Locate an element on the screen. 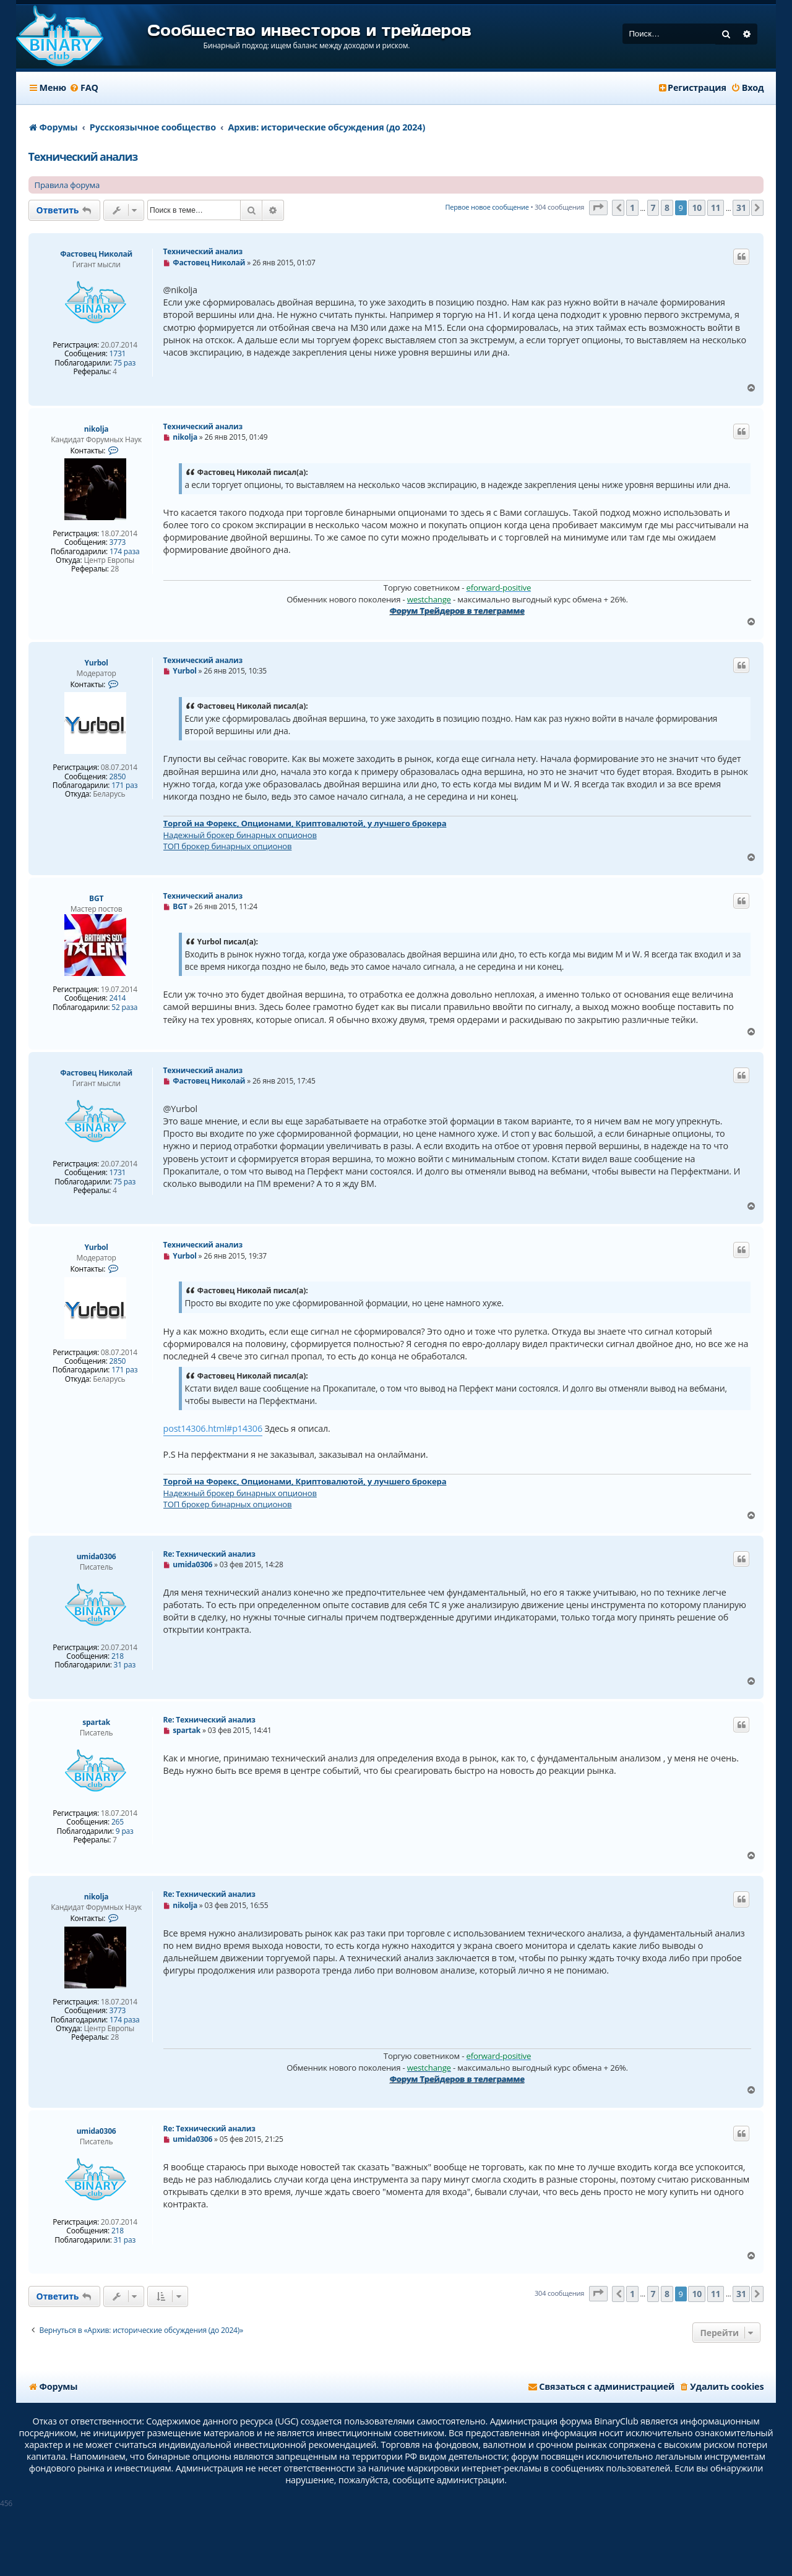  Технический анализ is located at coordinates (82, 156).